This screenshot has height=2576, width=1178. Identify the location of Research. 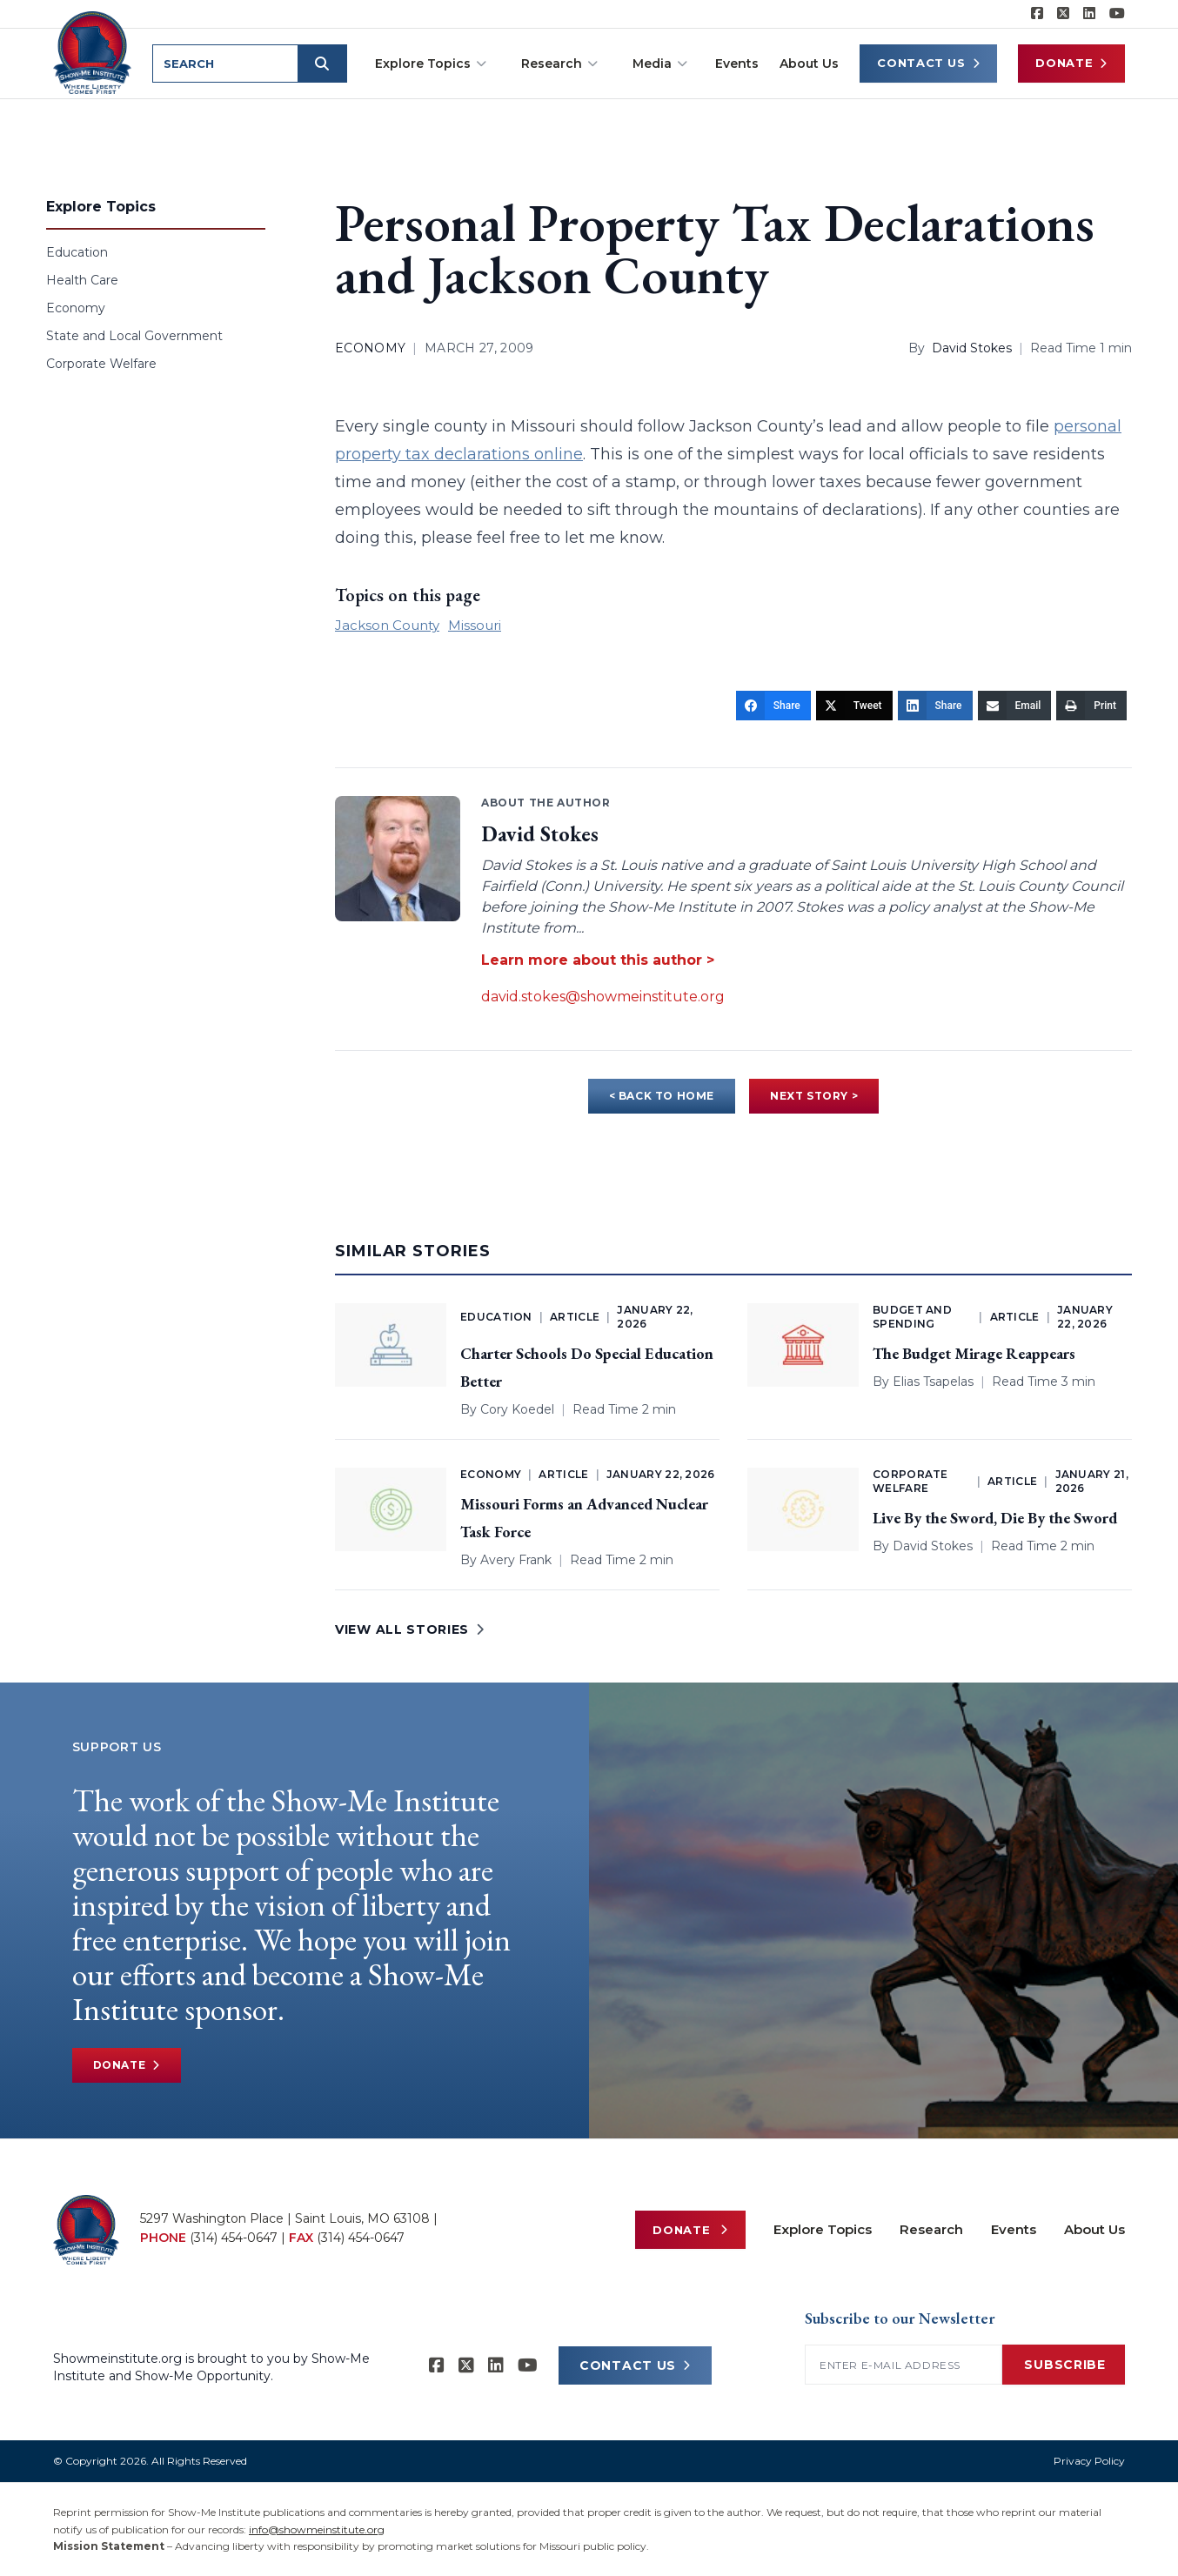
(559, 63).